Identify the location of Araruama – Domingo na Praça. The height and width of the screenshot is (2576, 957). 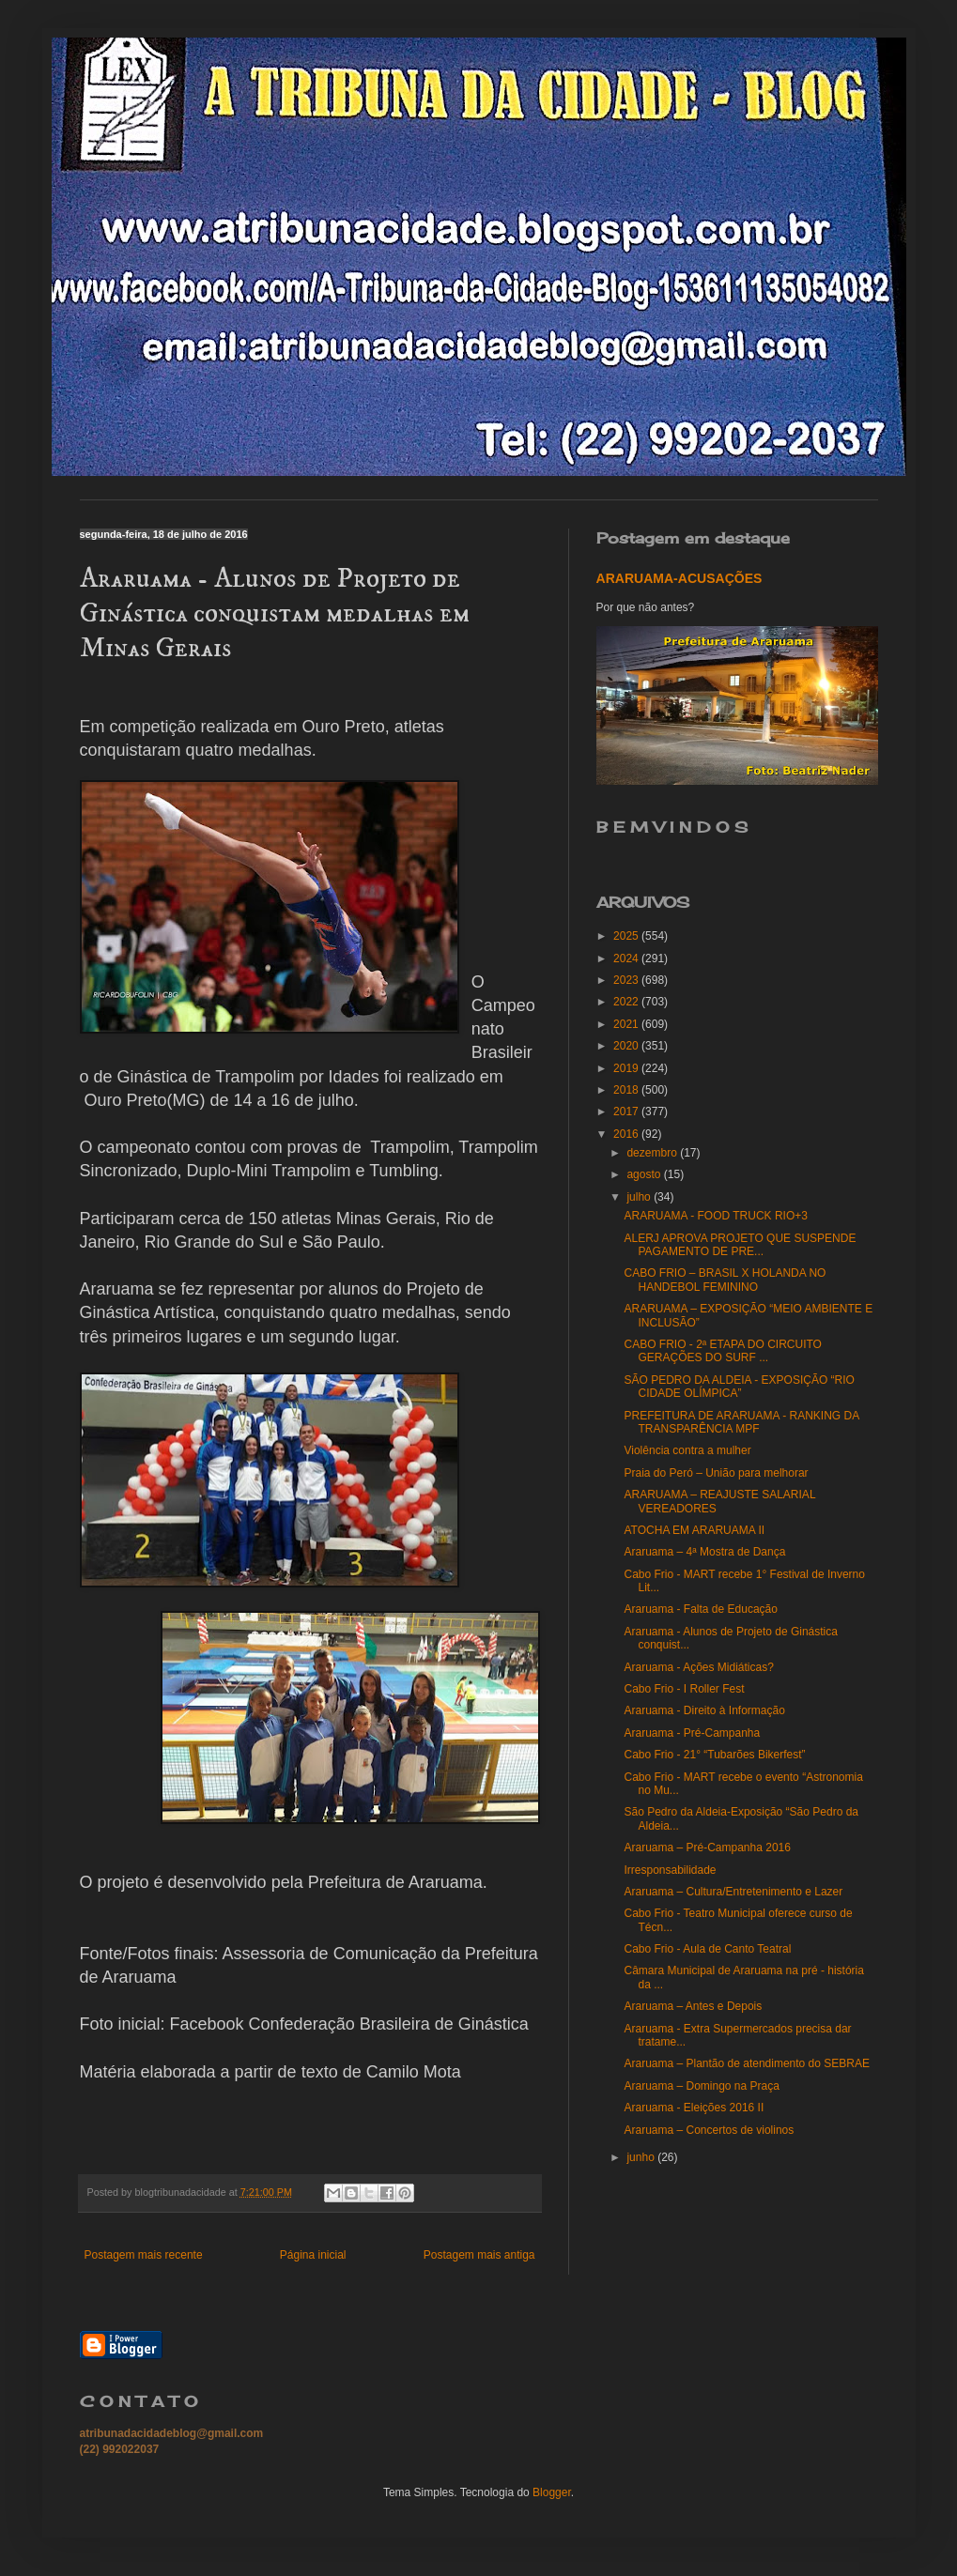
(701, 2086).